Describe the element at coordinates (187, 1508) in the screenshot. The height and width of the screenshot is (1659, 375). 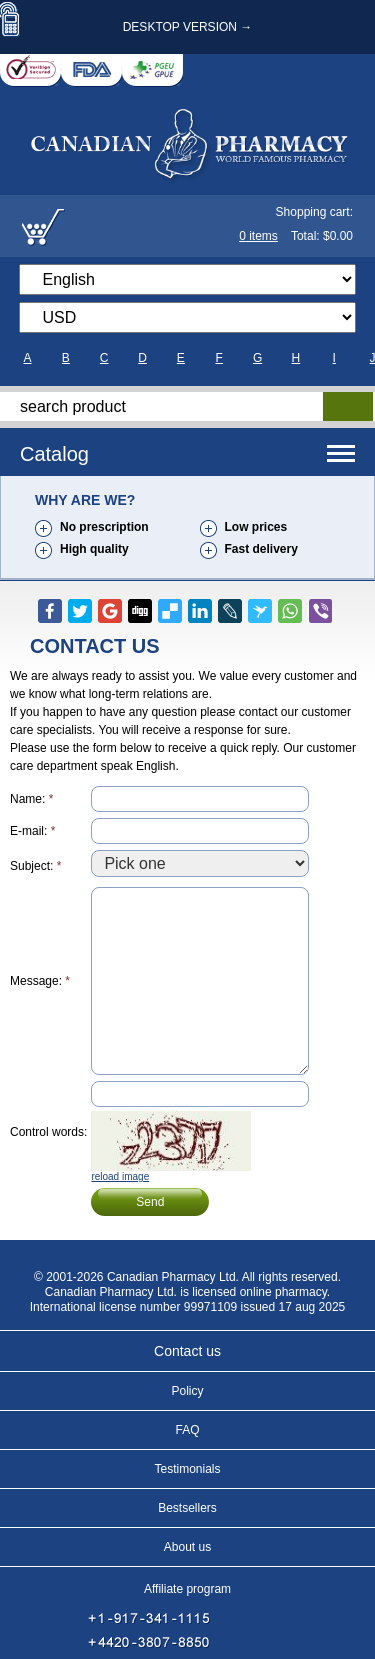
I see `Bestsellers` at that location.